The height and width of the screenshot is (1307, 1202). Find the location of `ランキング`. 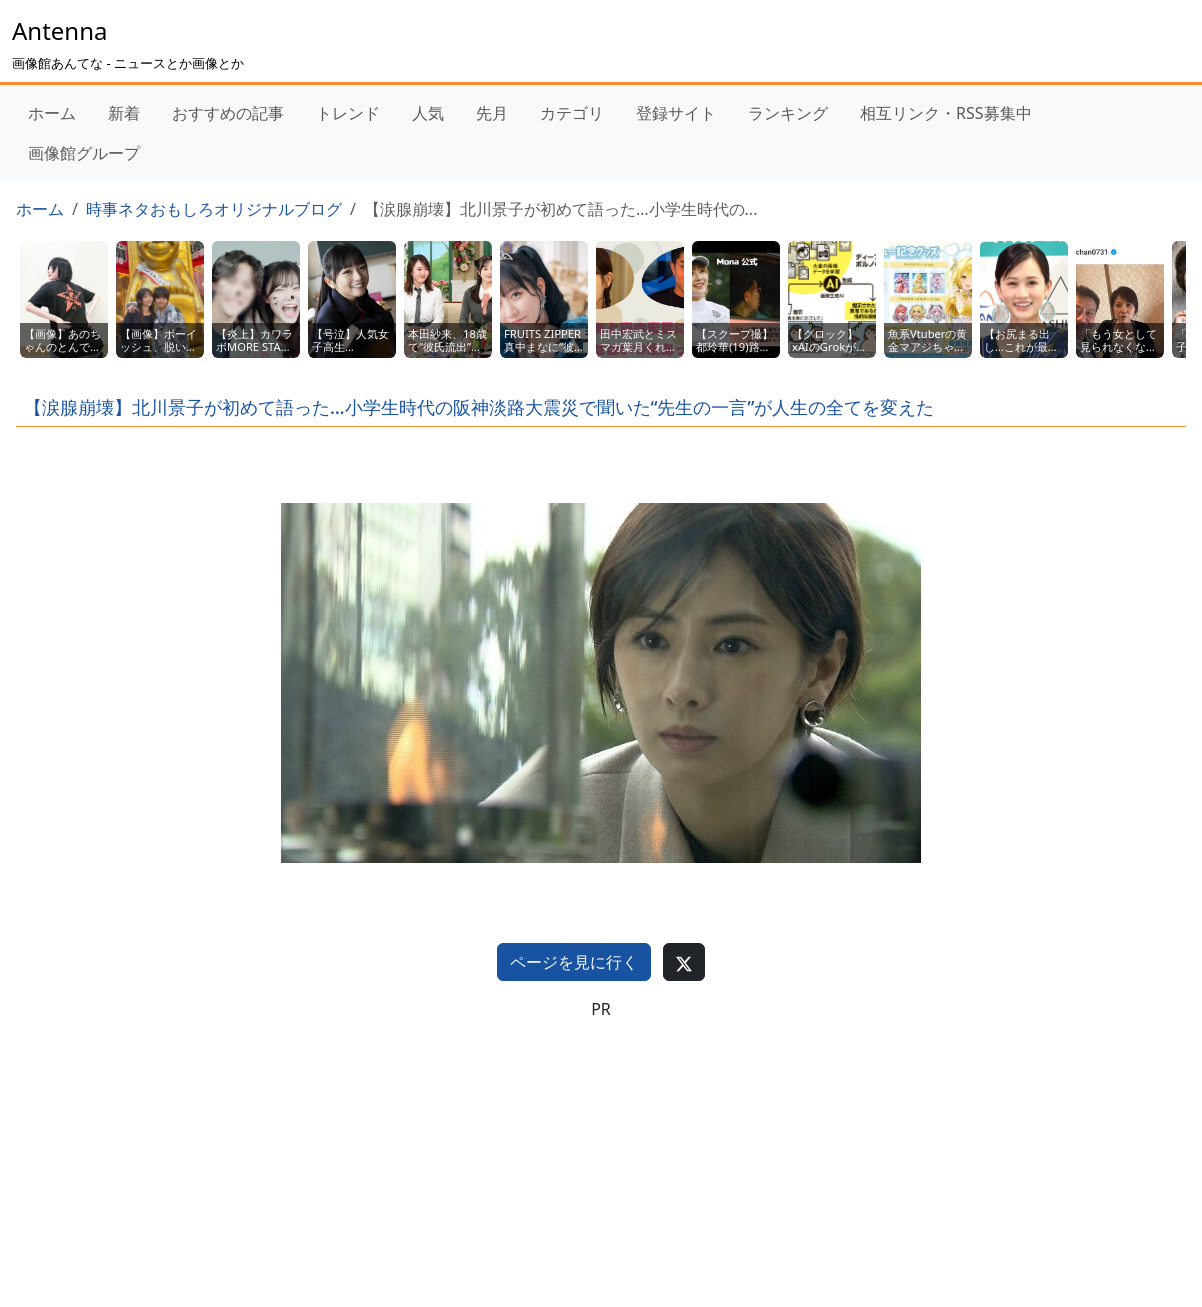

ランキング is located at coordinates (788, 113).